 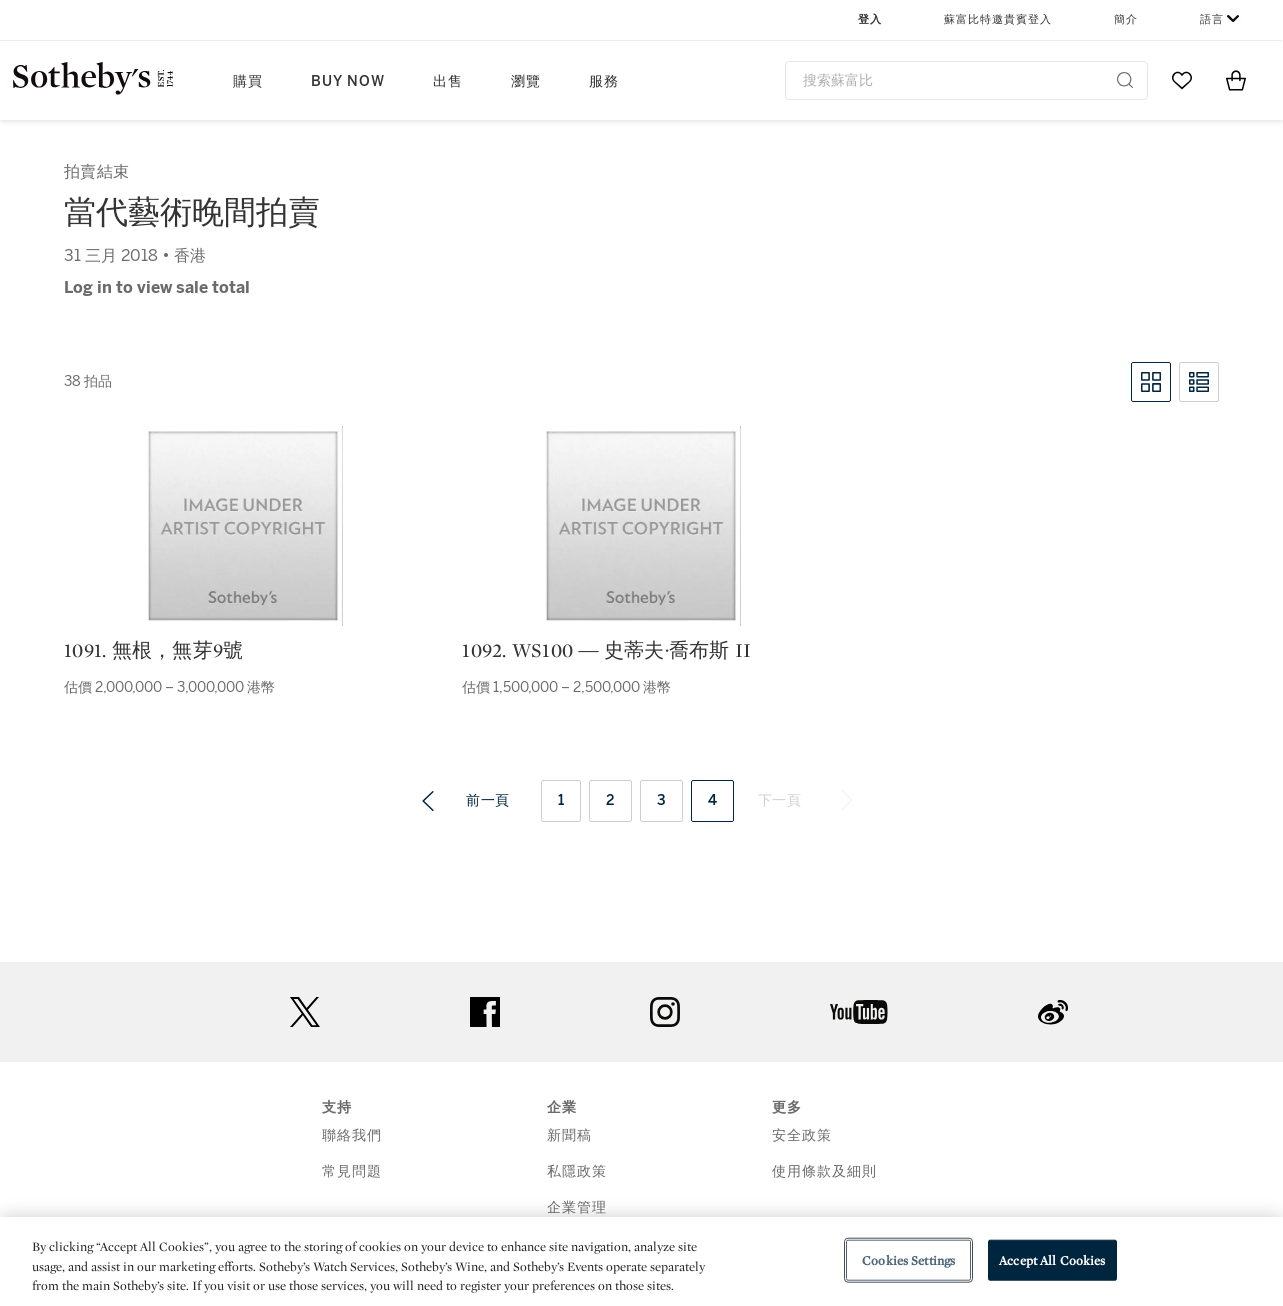 What do you see at coordinates (352, 1171) in the screenshot?
I see `常見問題` at bounding box center [352, 1171].